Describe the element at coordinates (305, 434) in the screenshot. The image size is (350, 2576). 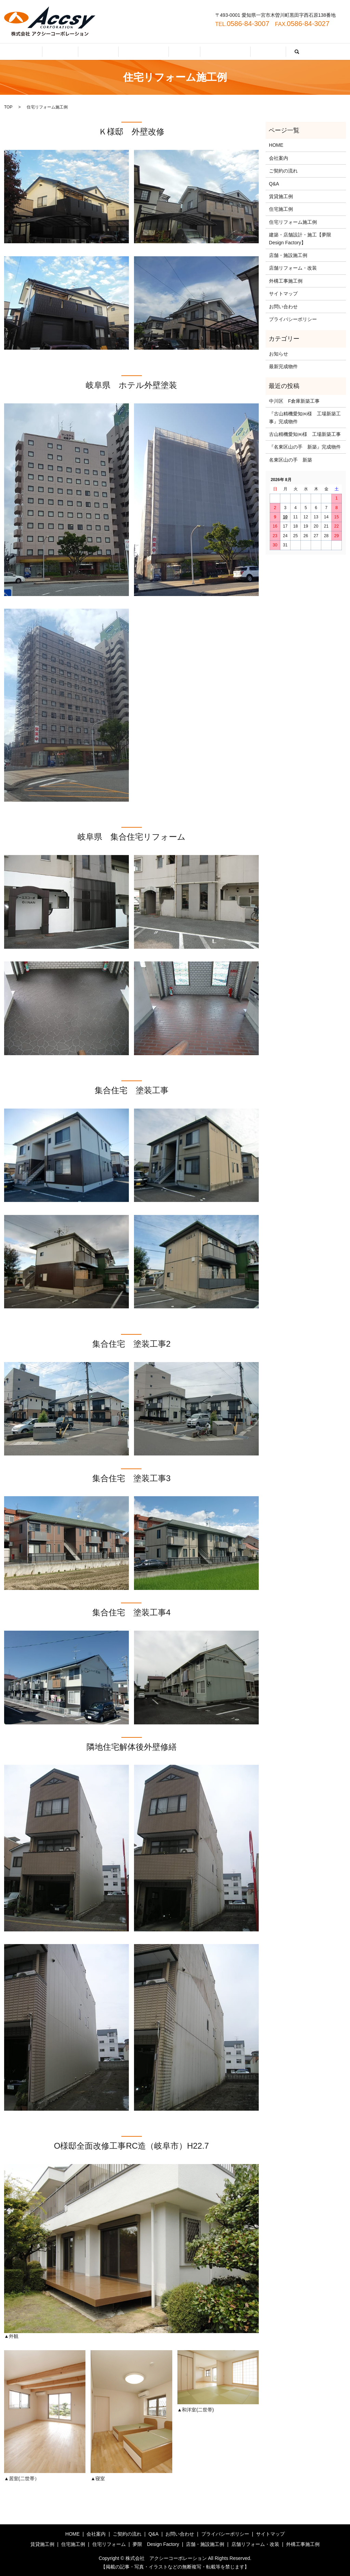
I see `古山精機愛知㈱様 工場新築工事` at that location.